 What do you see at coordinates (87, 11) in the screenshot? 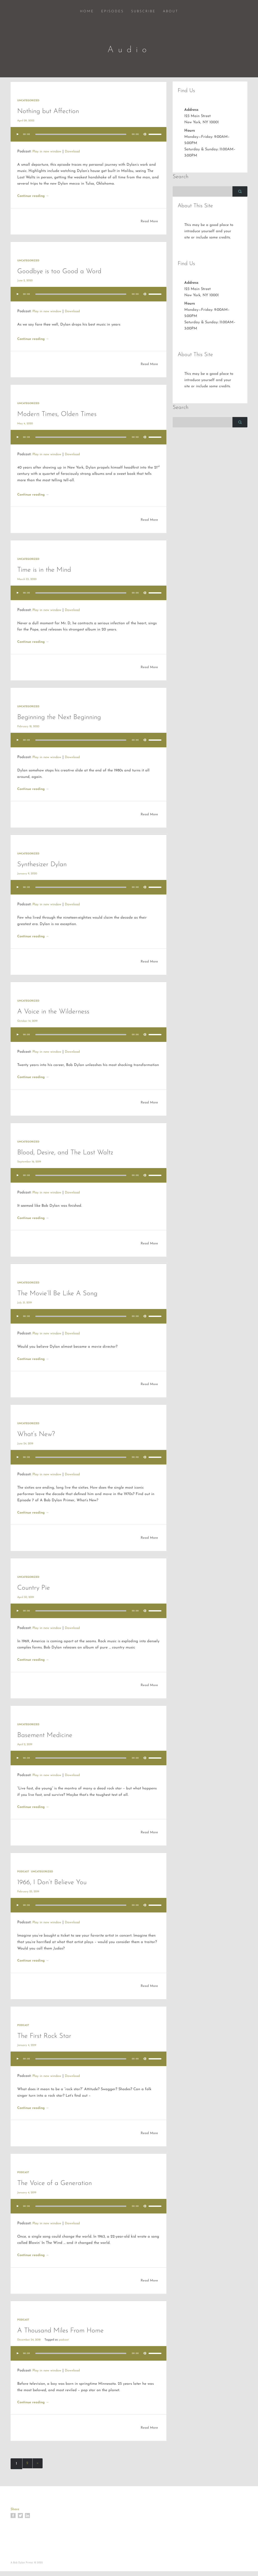
I see `HOME` at bounding box center [87, 11].